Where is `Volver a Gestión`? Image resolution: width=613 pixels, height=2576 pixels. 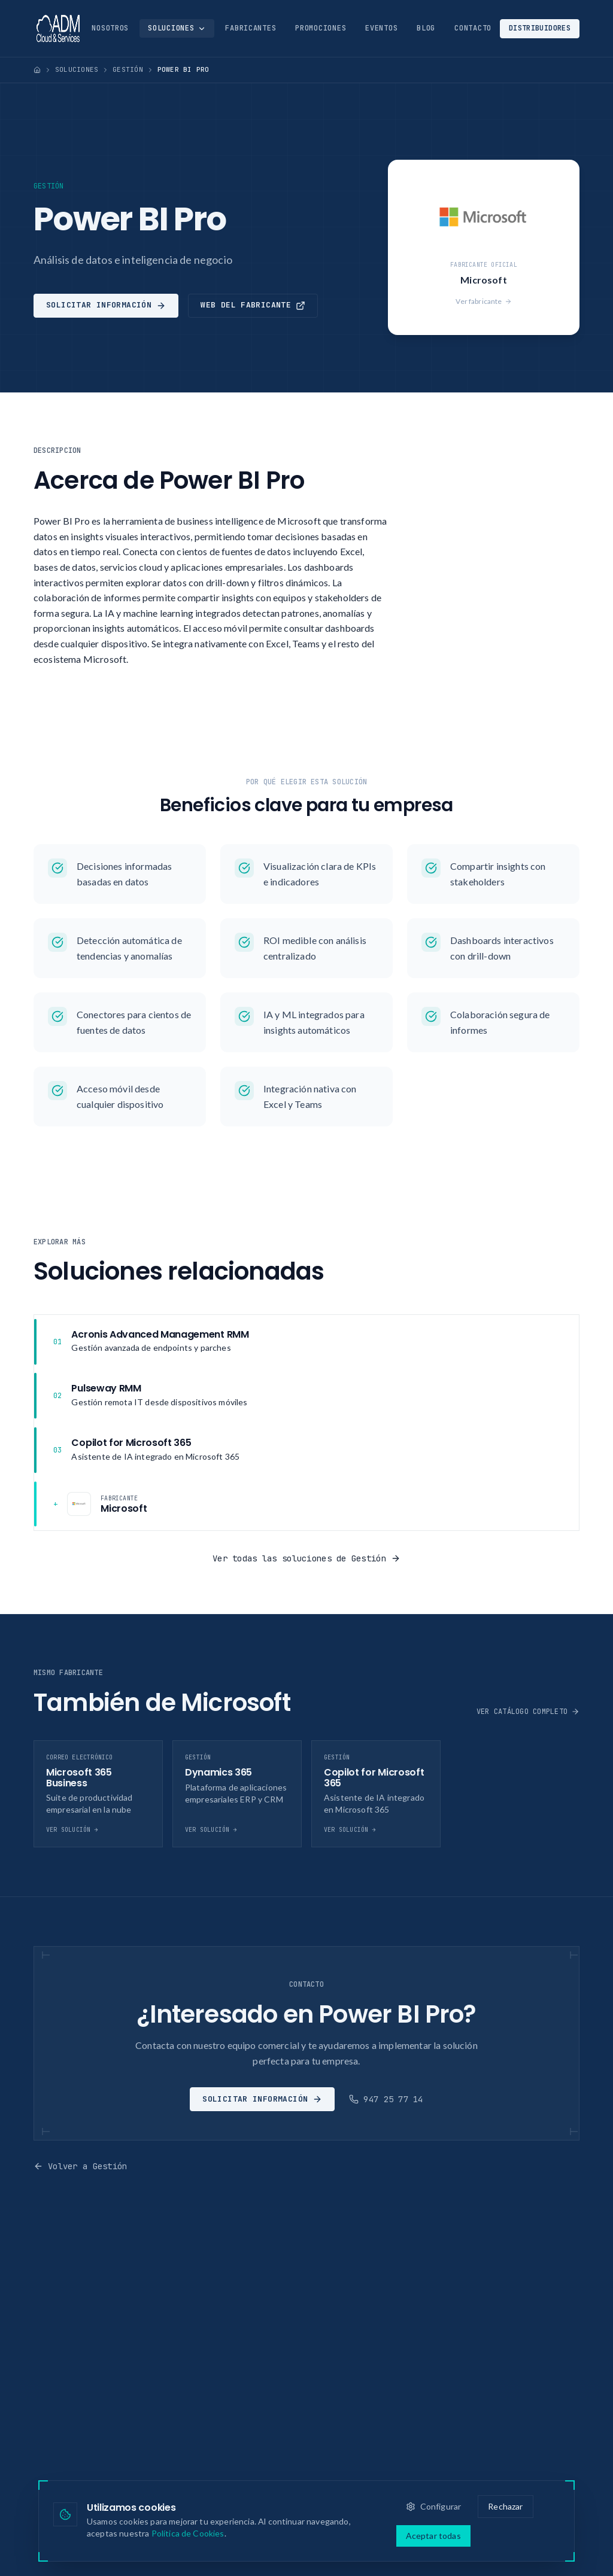 Volver a Gestión is located at coordinates (81, 2166).